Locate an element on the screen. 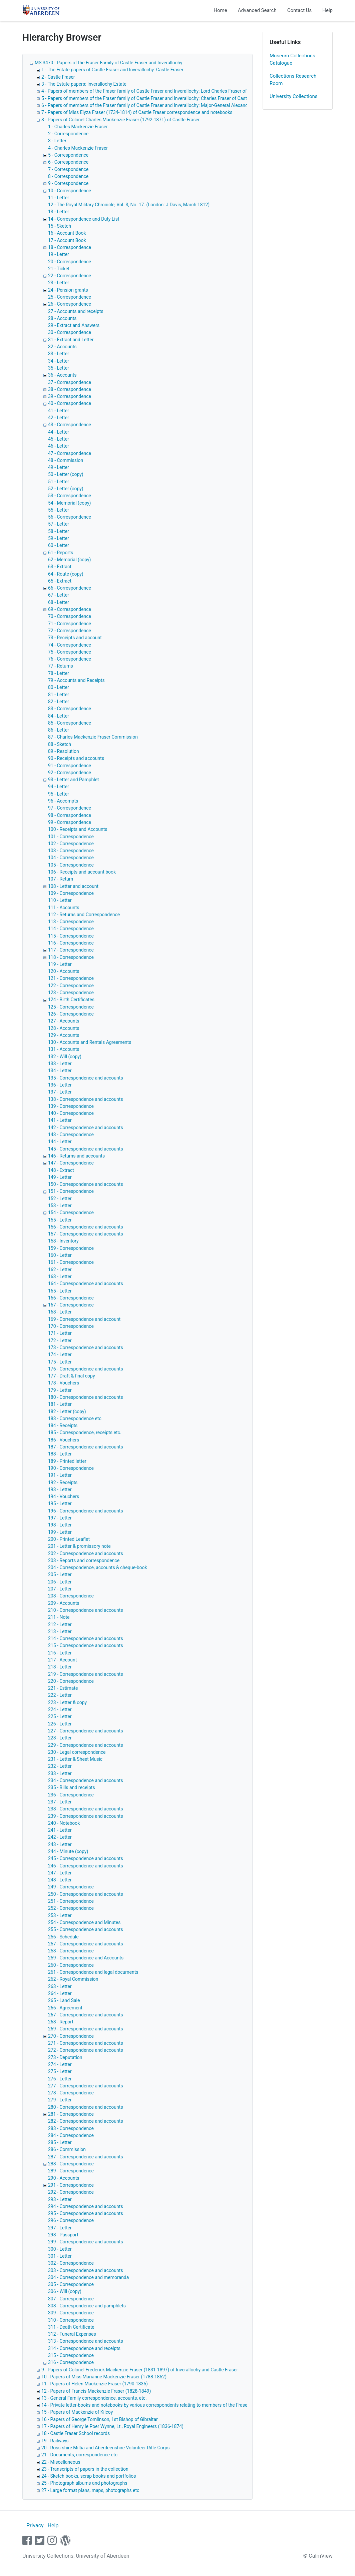 The height and width of the screenshot is (2576, 355). 88 - Sketch is located at coordinates (59, 744).